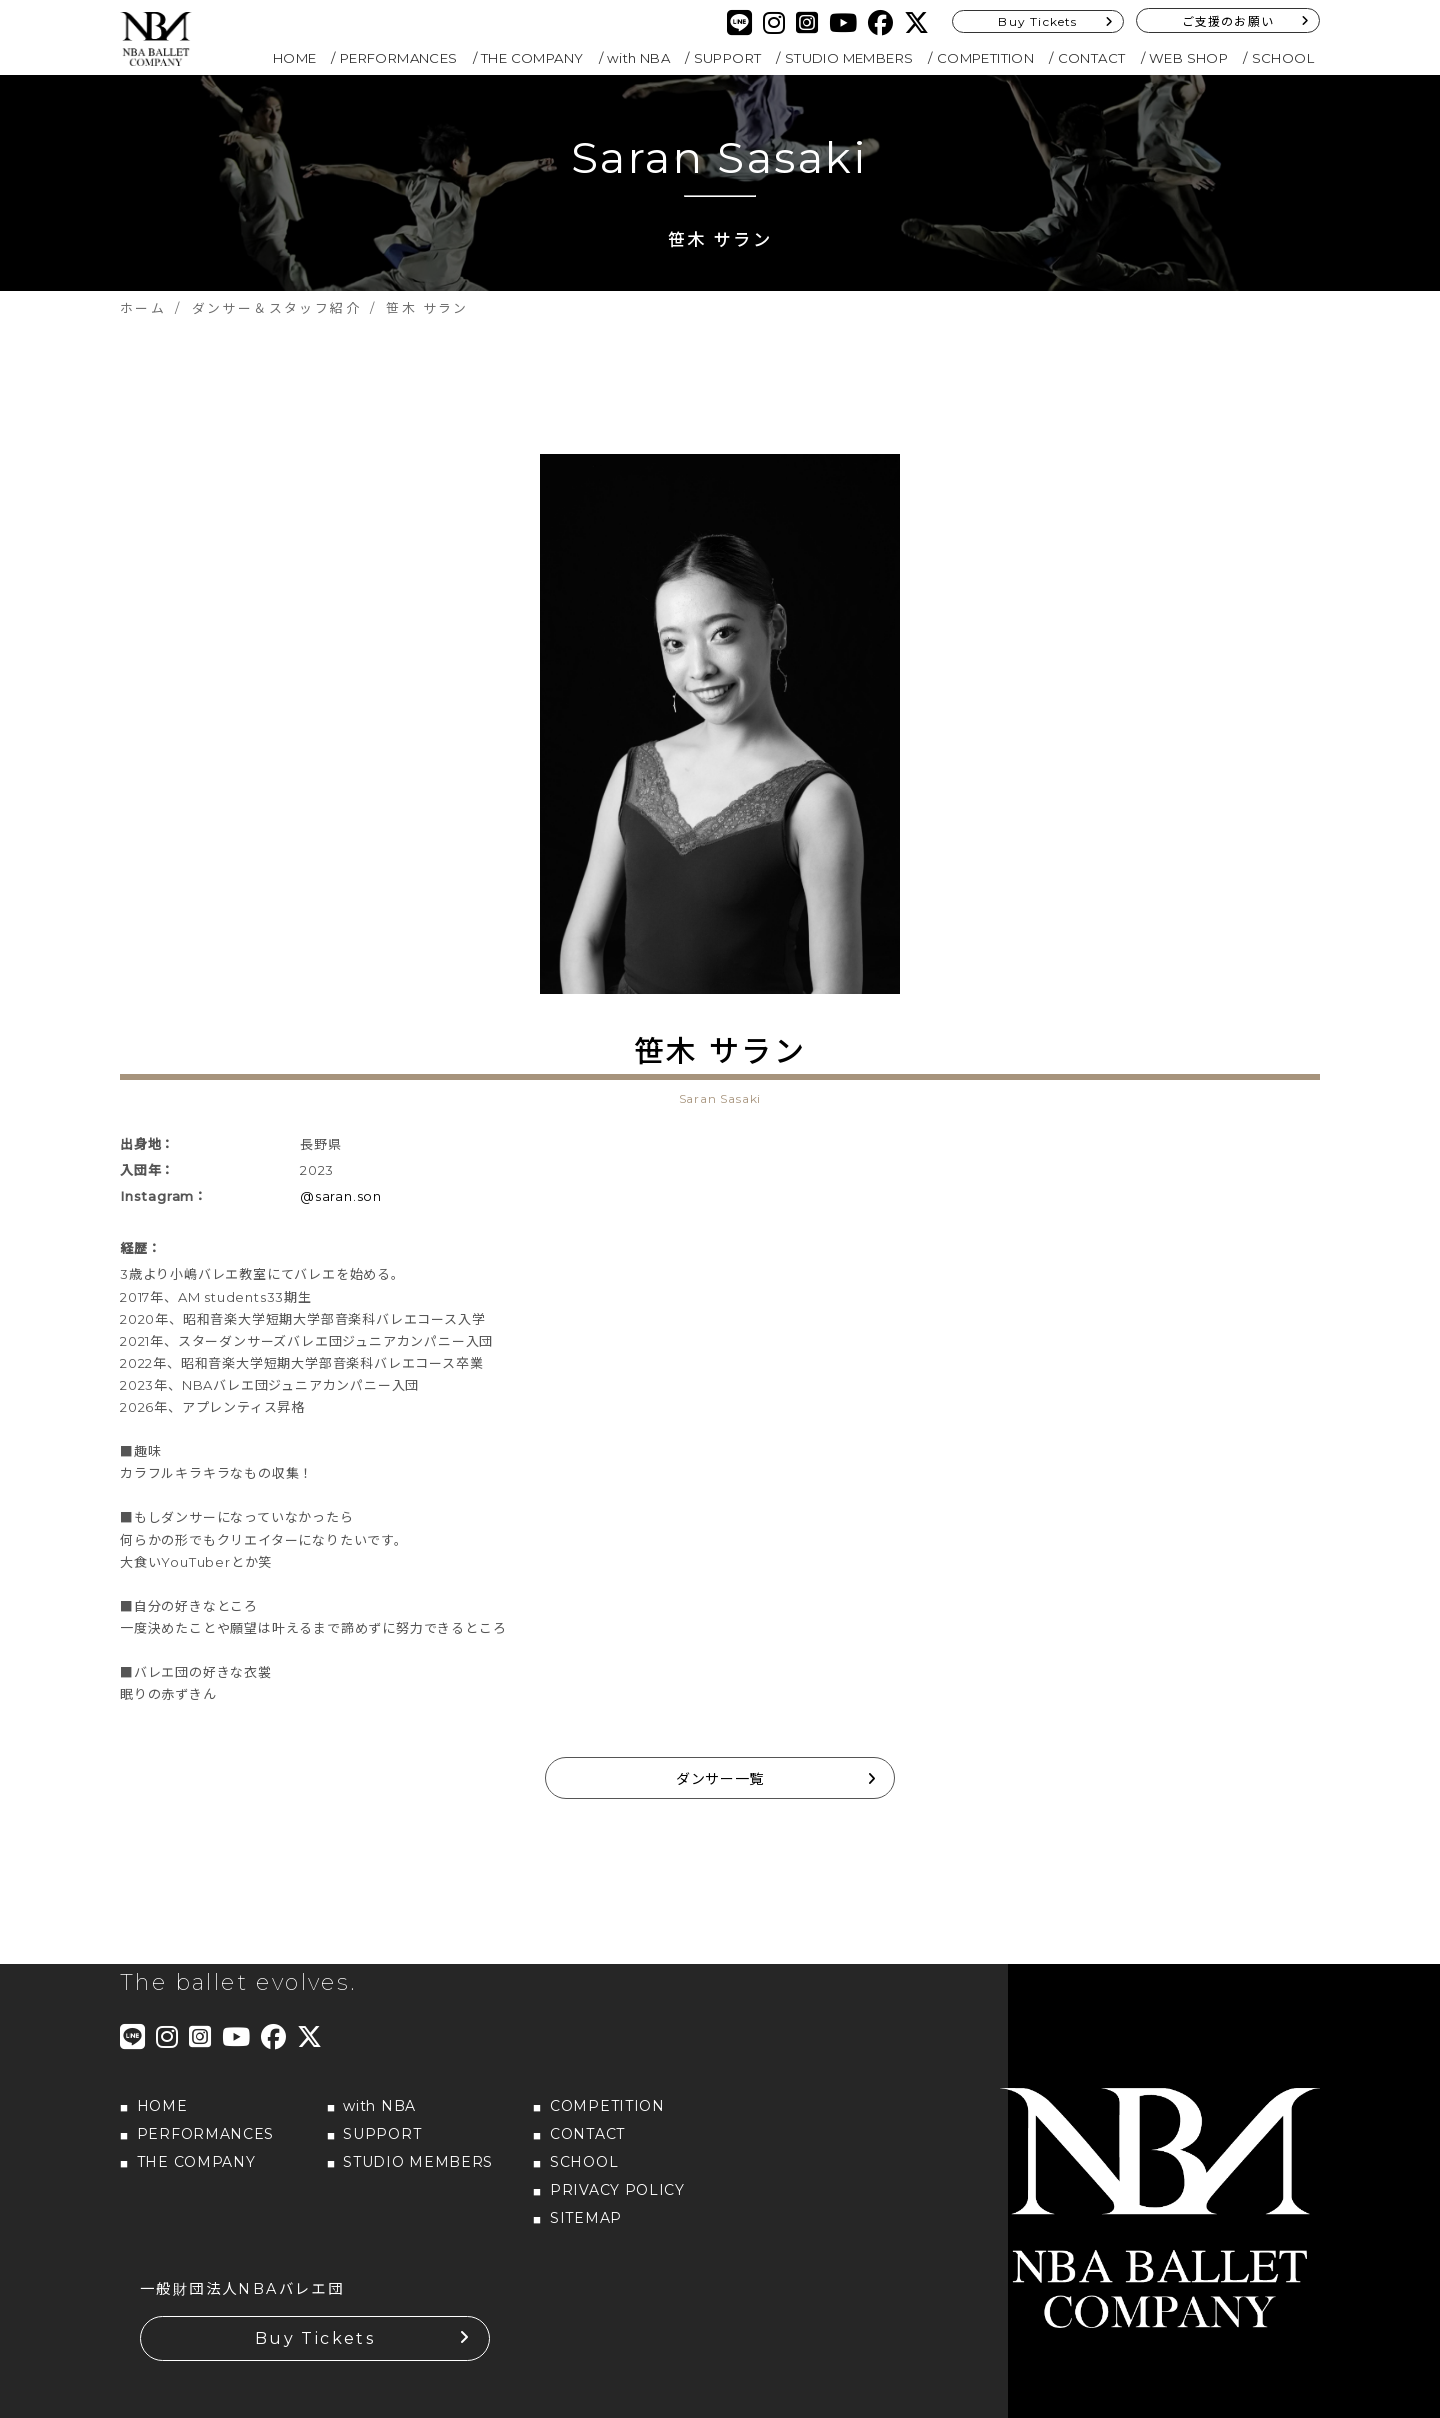 This screenshot has width=1440, height=2418. Describe the element at coordinates (985, 58) in the screenshot. I see `COMPETITION` at that location.